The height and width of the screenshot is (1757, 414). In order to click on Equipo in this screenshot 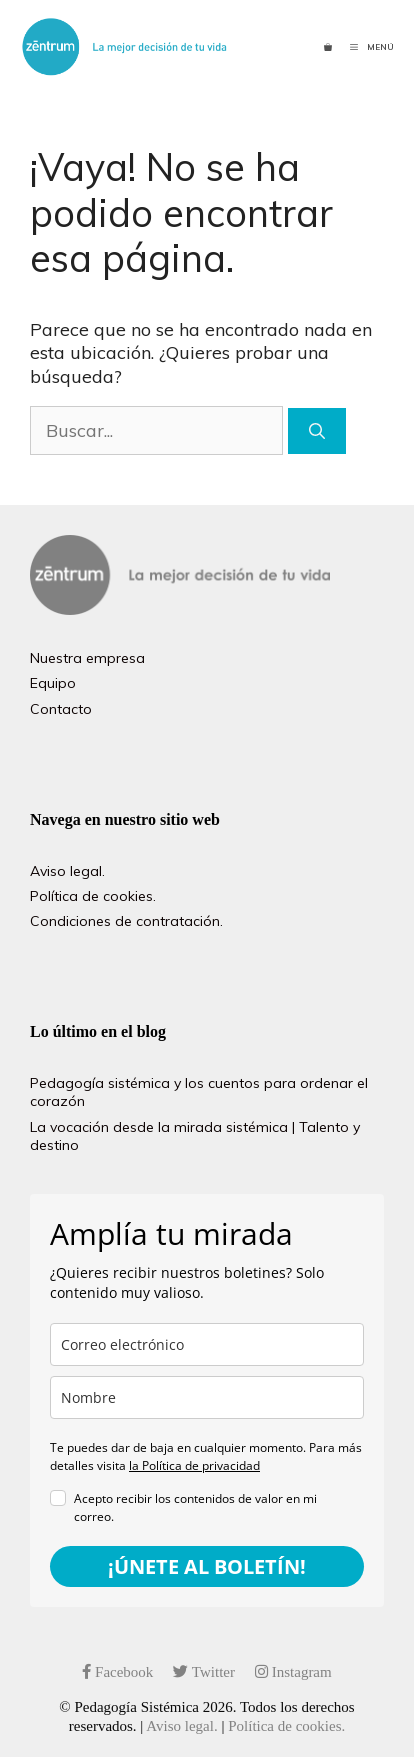, I will do `click(53, 683)`.